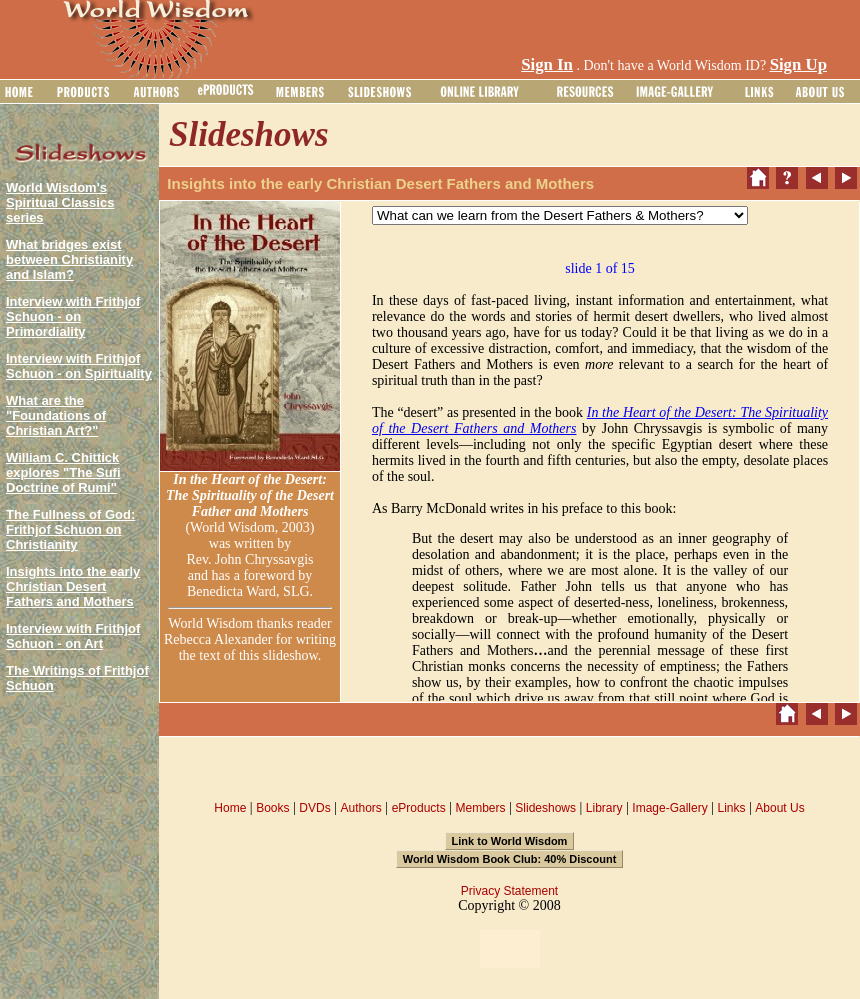 This screenshot has height=999, width=860. What do you see at coordinates (547, 64) in the screenshot?
I see `Sign In` at bounding box center [547, 64].